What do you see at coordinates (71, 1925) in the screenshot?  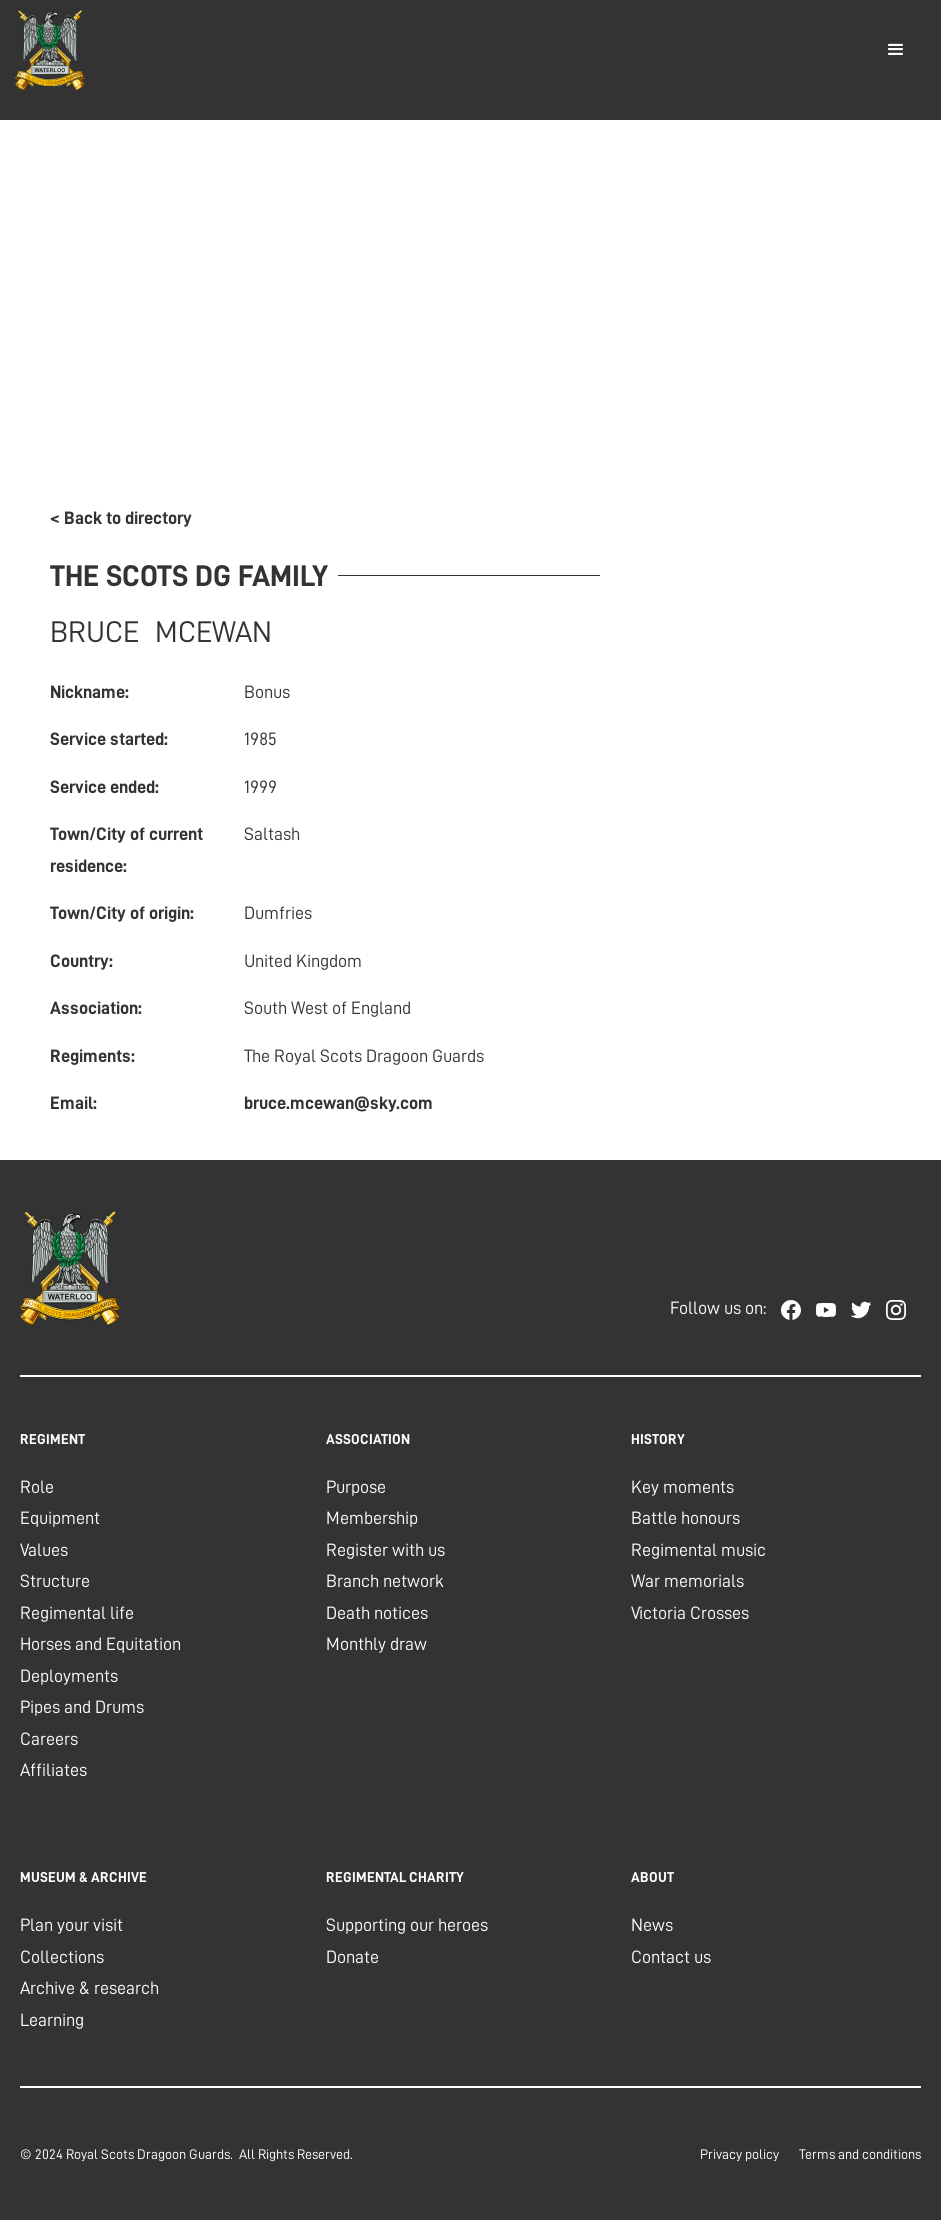 I see `Plan your visit` at bounding box center [71, 1925].